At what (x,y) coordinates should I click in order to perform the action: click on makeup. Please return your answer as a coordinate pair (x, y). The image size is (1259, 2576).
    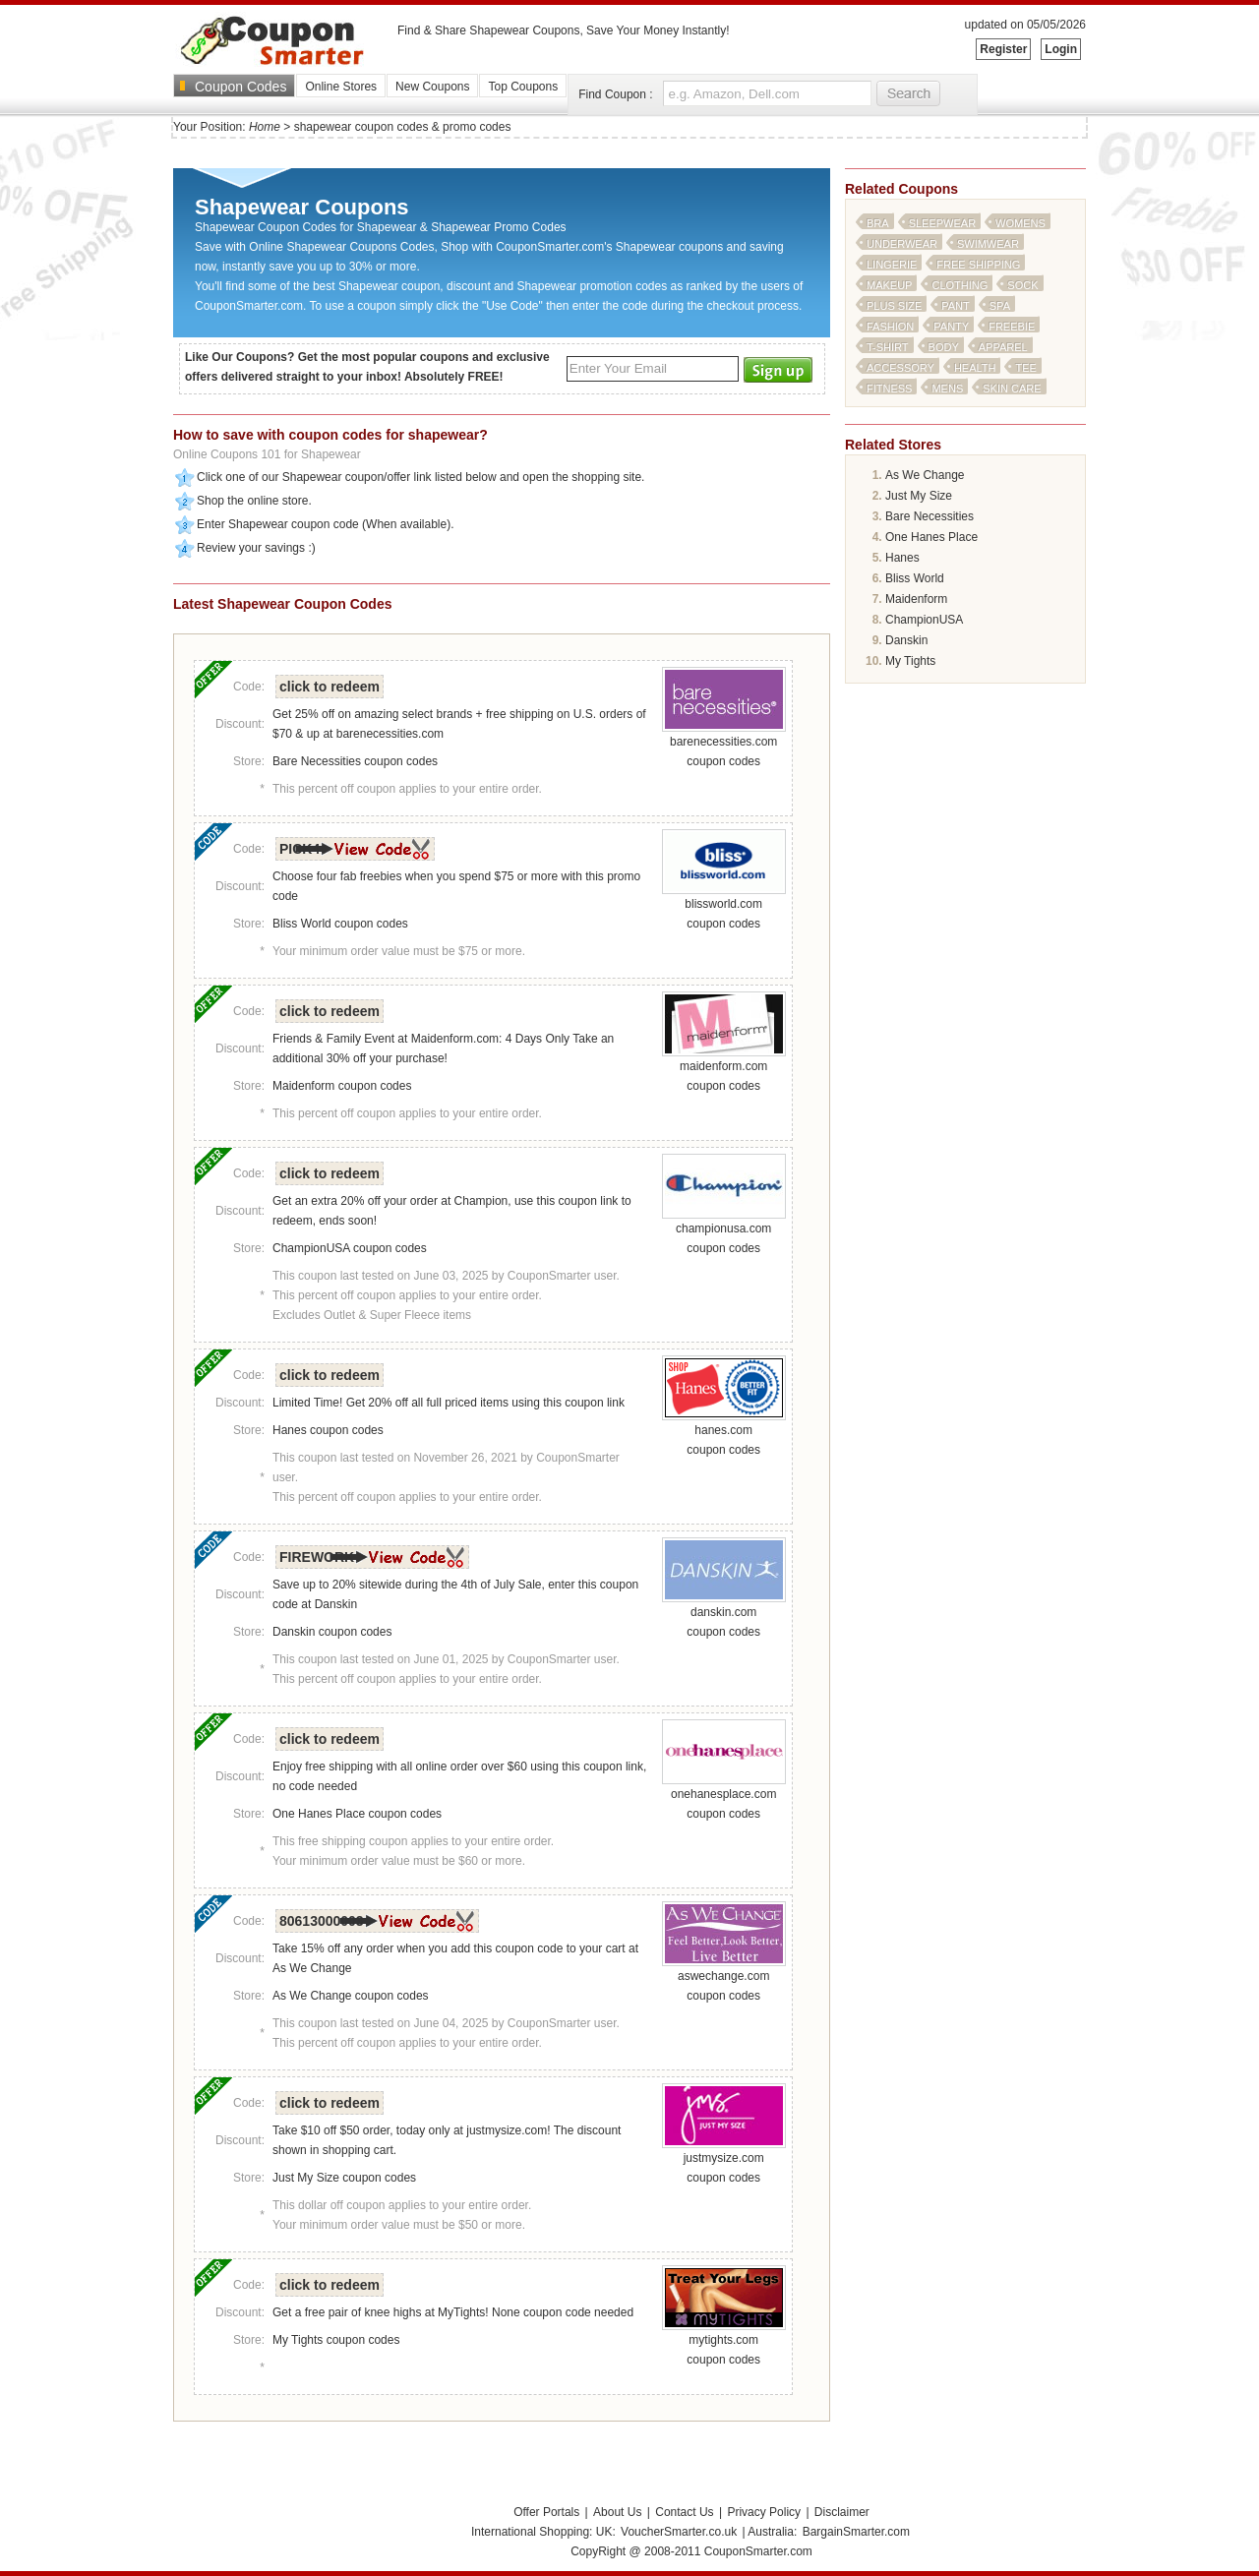
    Looking at the image, I should click on (889, 285).